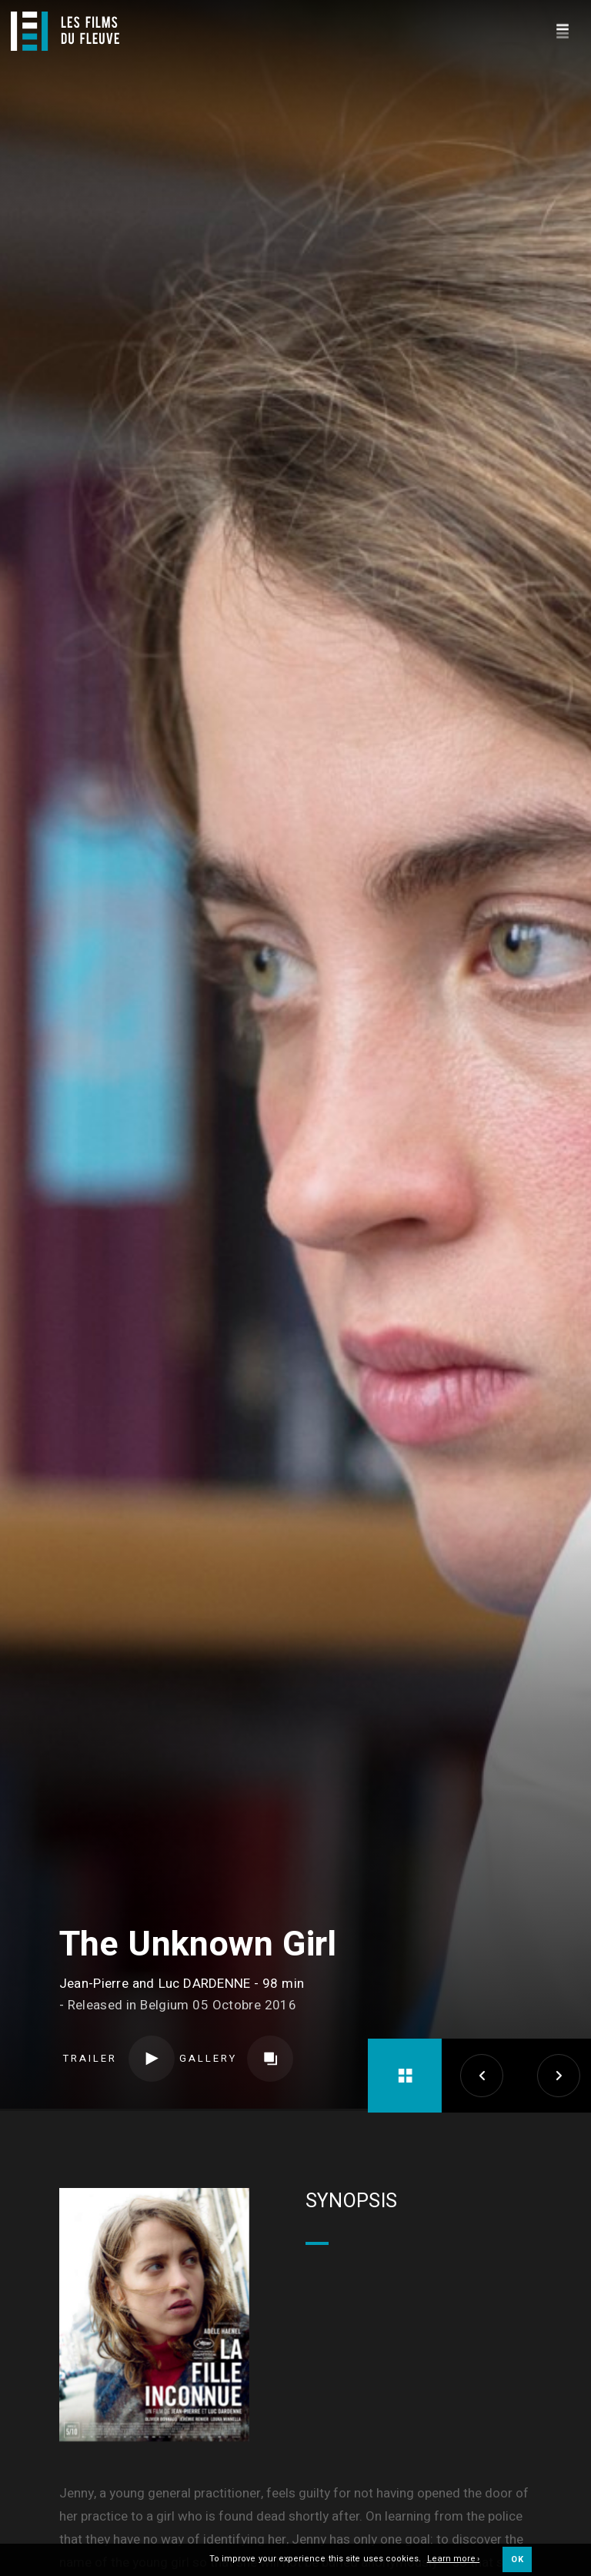 The height and width of the screenshot is (2576, 591). What do you see at coordinates (562, 29) in the screenshot?
I see `[Navigation]` at bounding box center [562, 29].